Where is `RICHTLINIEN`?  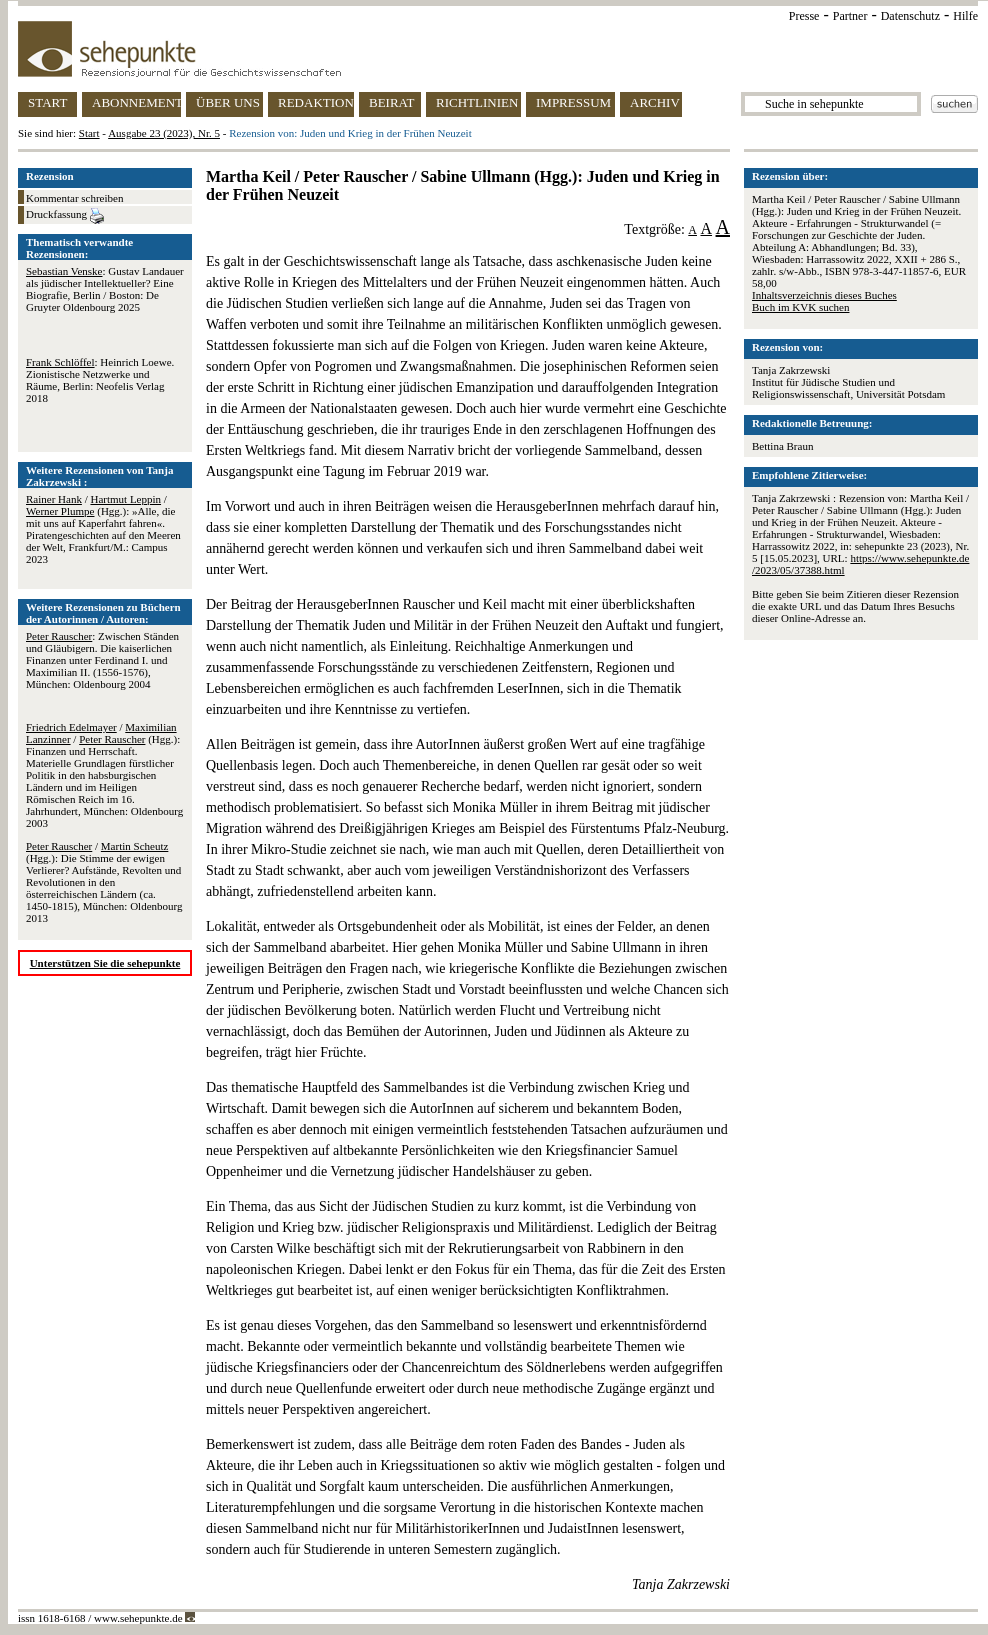 RICHTLINIEN is located at coordinates (477, 102).